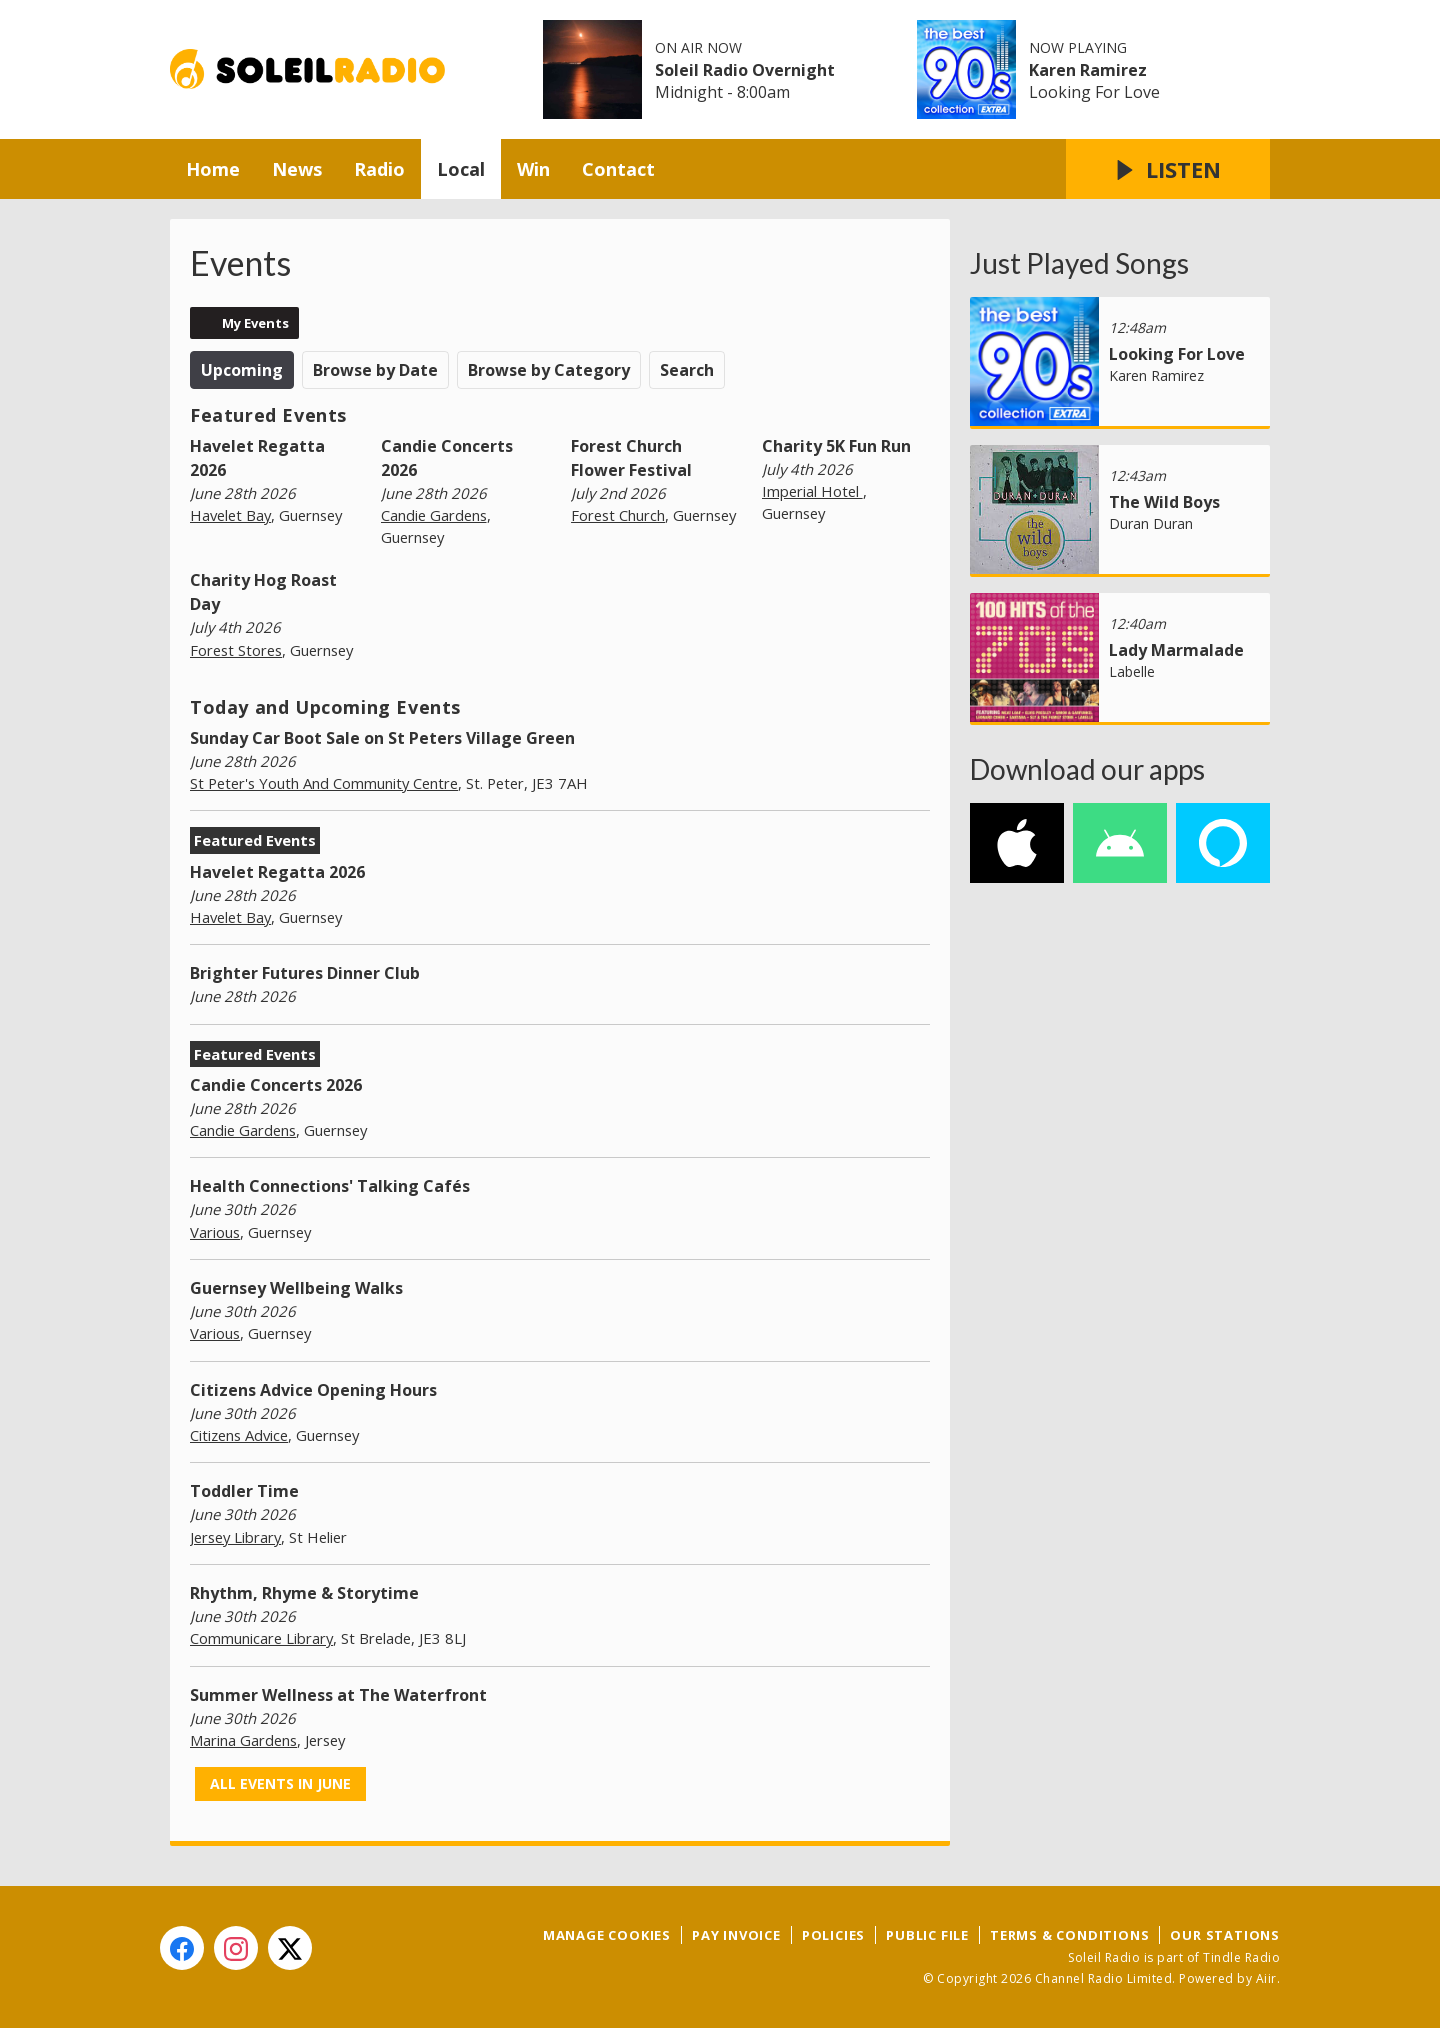 Image resolution: width=1440 pixels, height=2029 pixels. Describe the element at coordinates (1088, 70) in the screenshot. I see `Karen Ramirez` at that location.